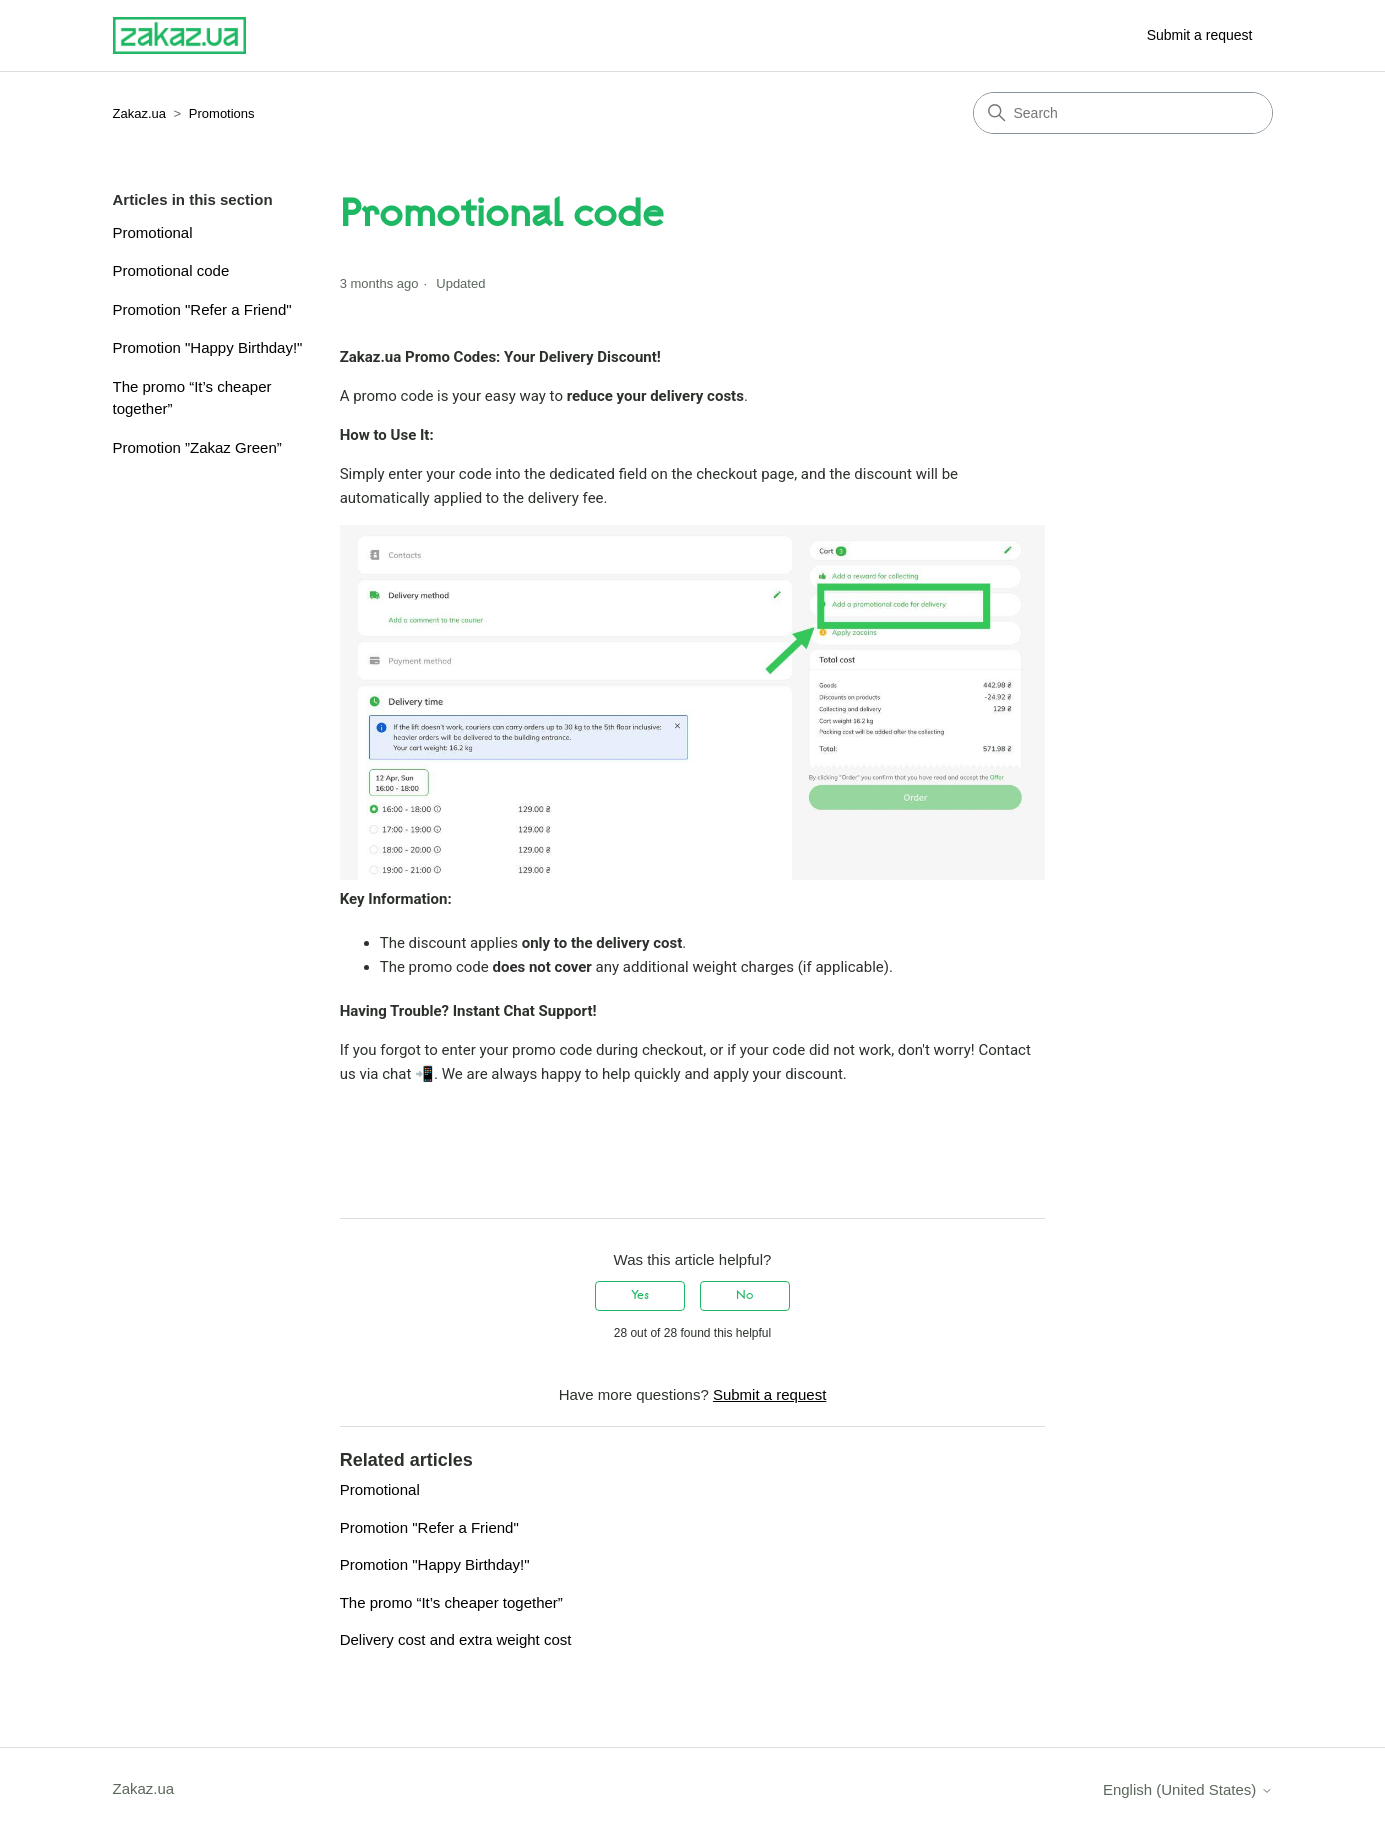  I want to click on English (United States), so click(1188, 1789).